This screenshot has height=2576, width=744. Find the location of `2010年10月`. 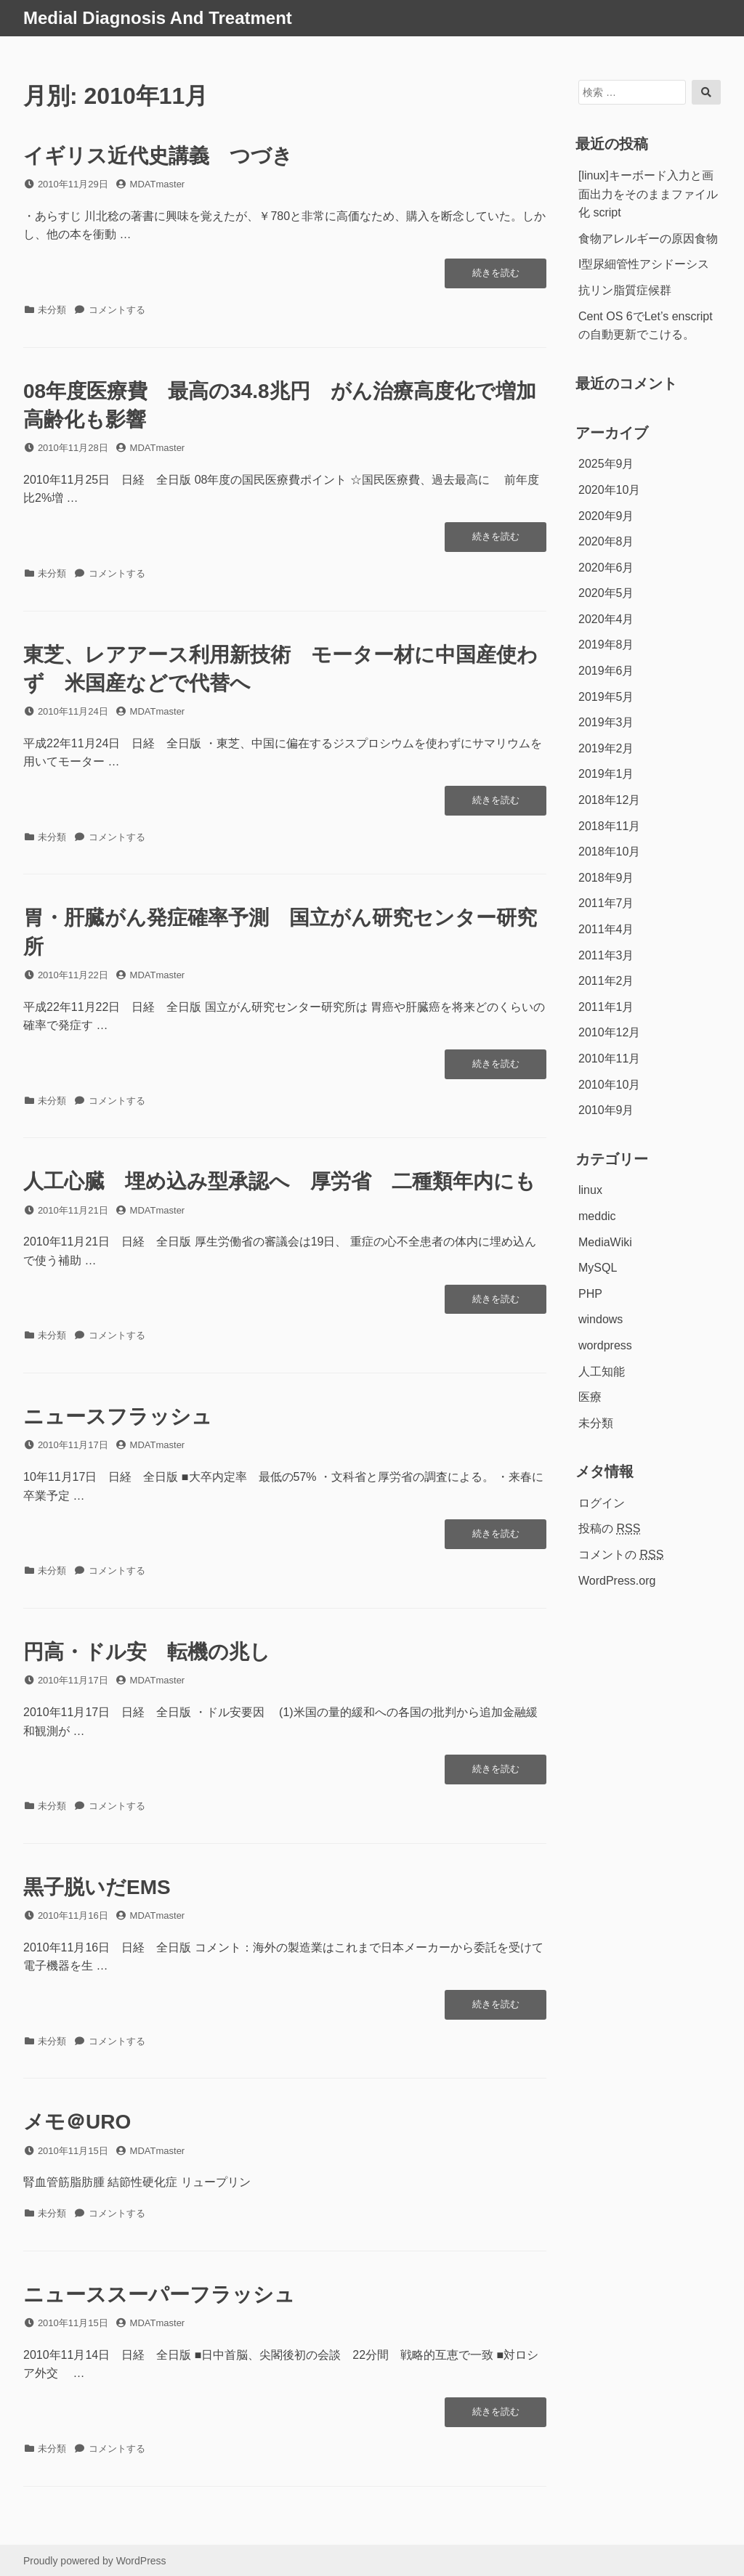

2010年10月 is located at coordinates (609, 1084).